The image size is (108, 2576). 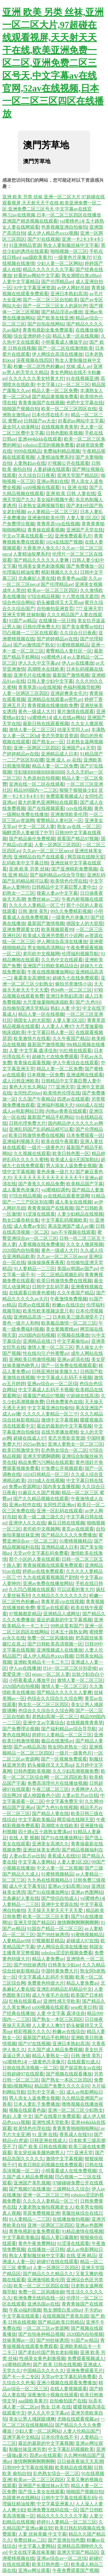 I want to click on 乱码欧美中文字幕日韩, so click(x=25, y=862).